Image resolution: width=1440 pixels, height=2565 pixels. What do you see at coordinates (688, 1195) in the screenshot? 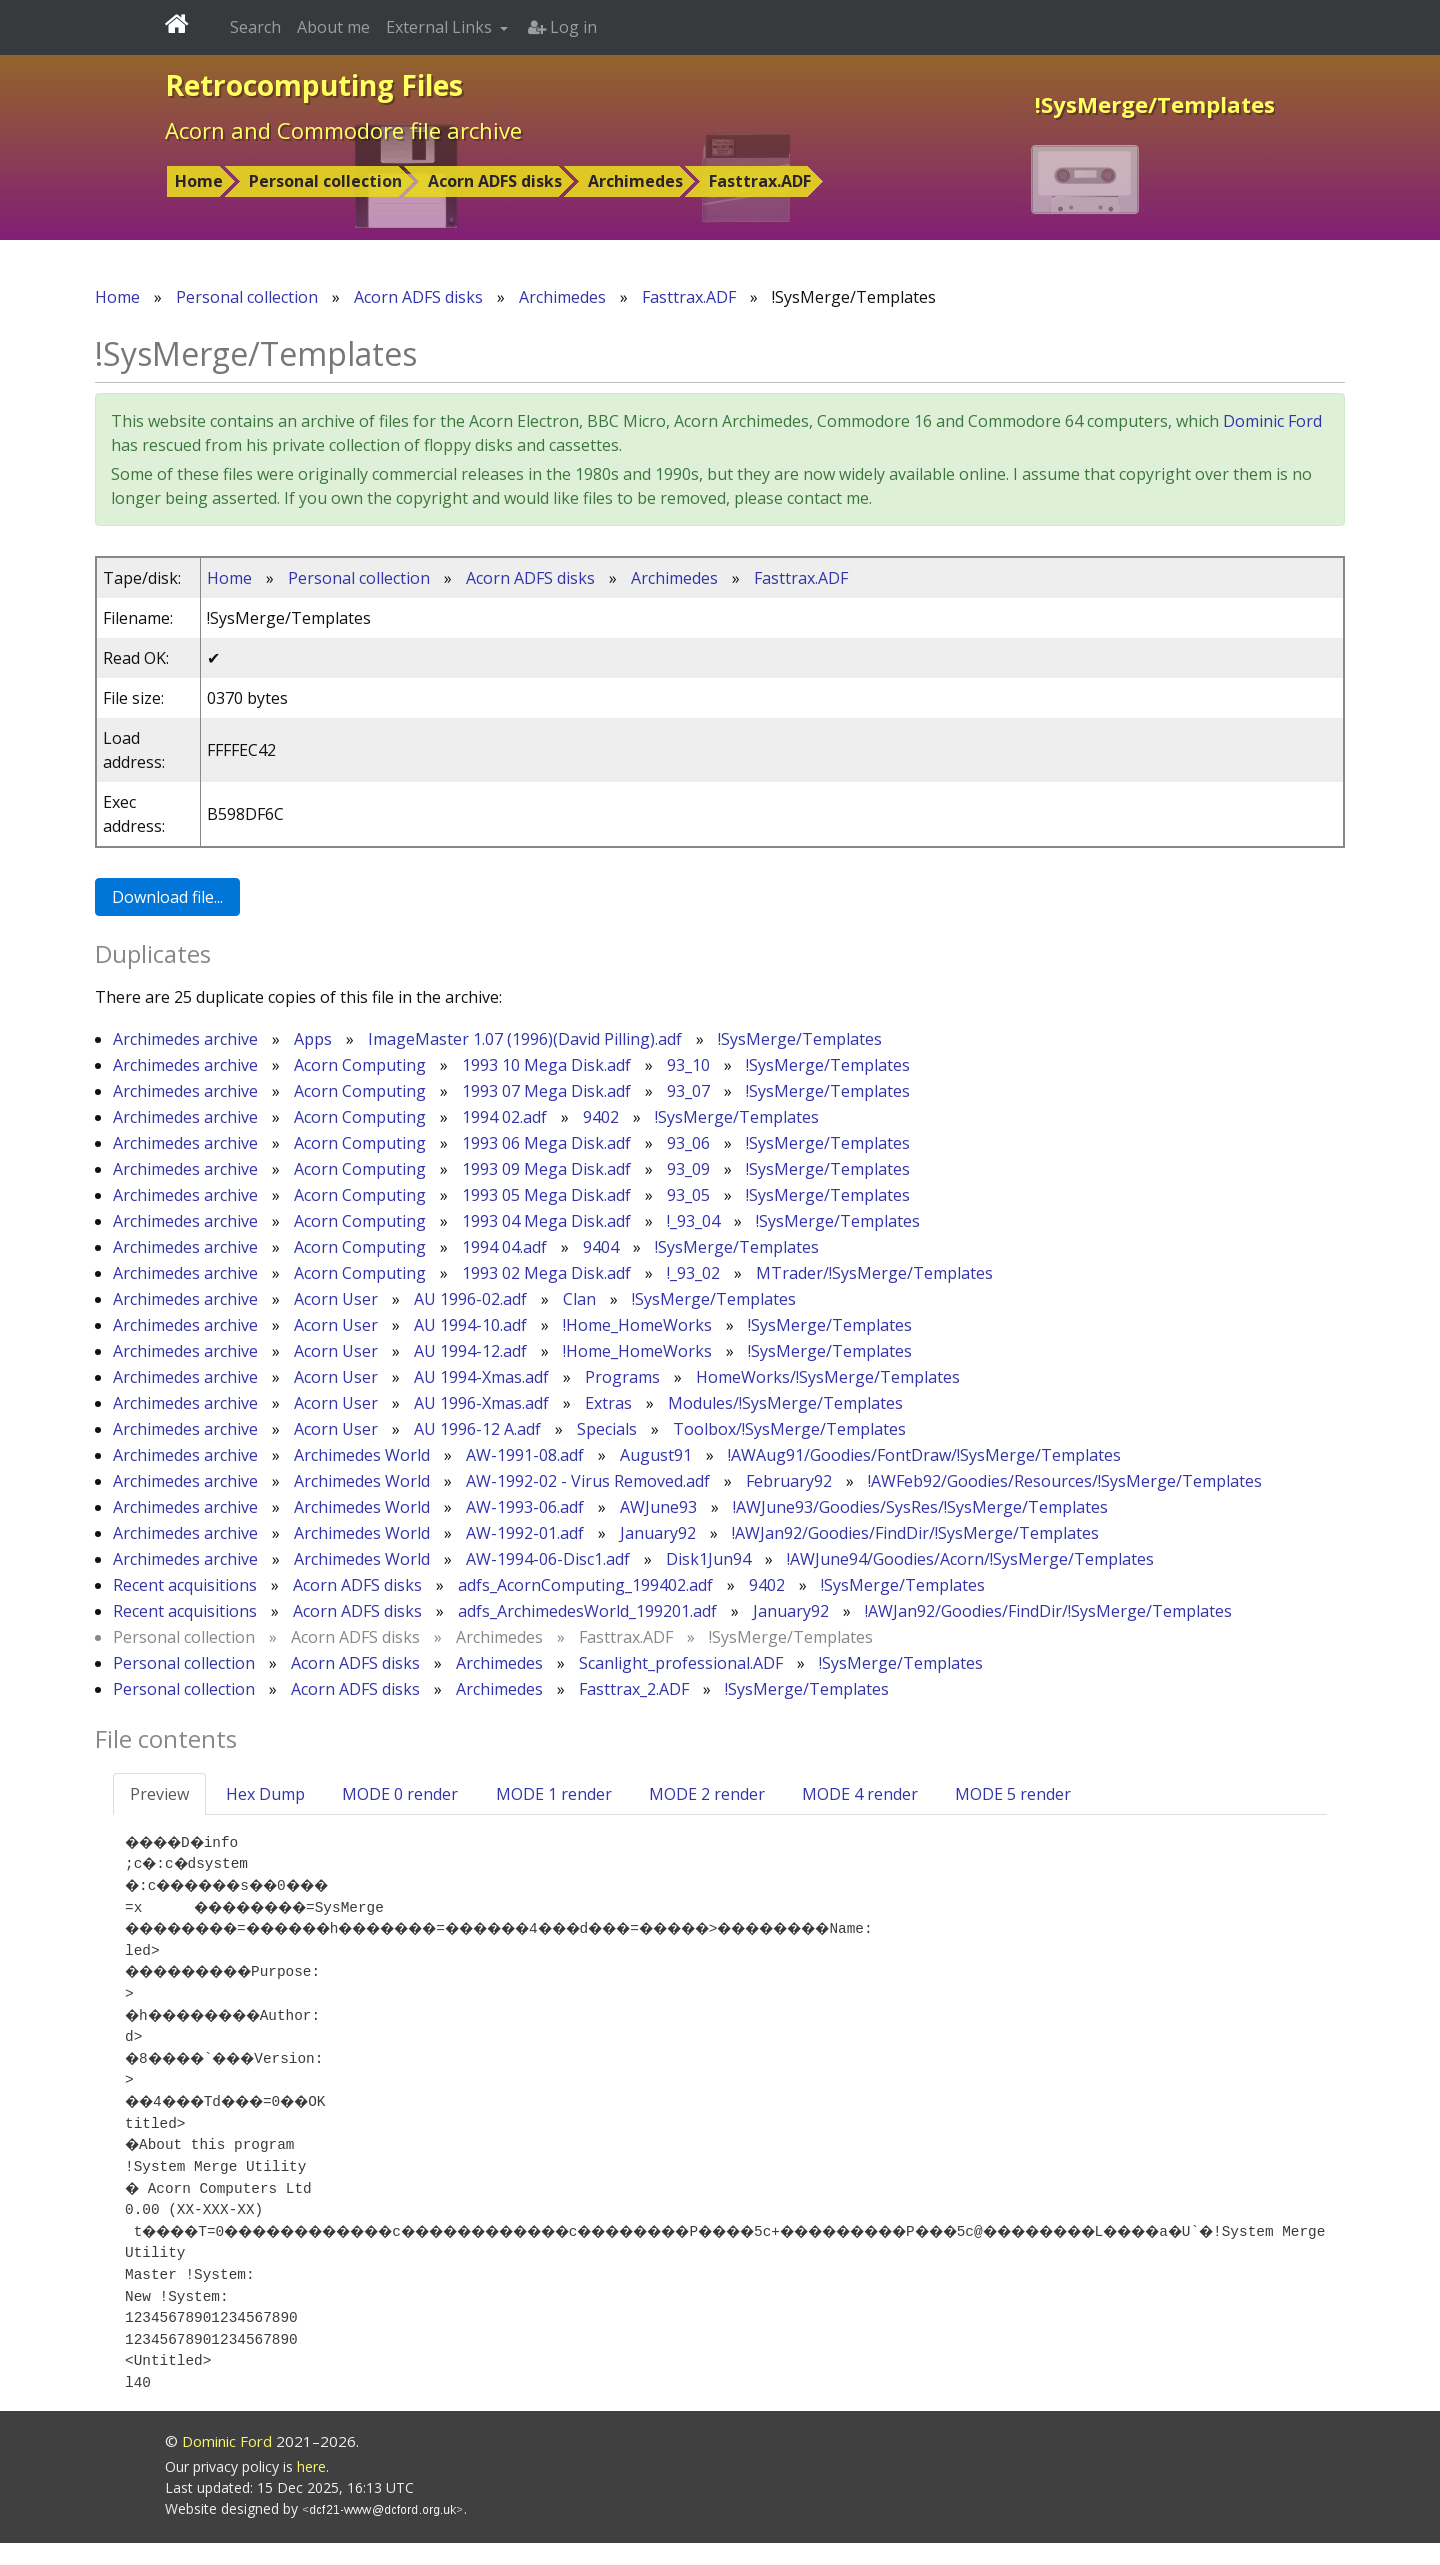
I see `93_05` at bounding box center [688, 1195].